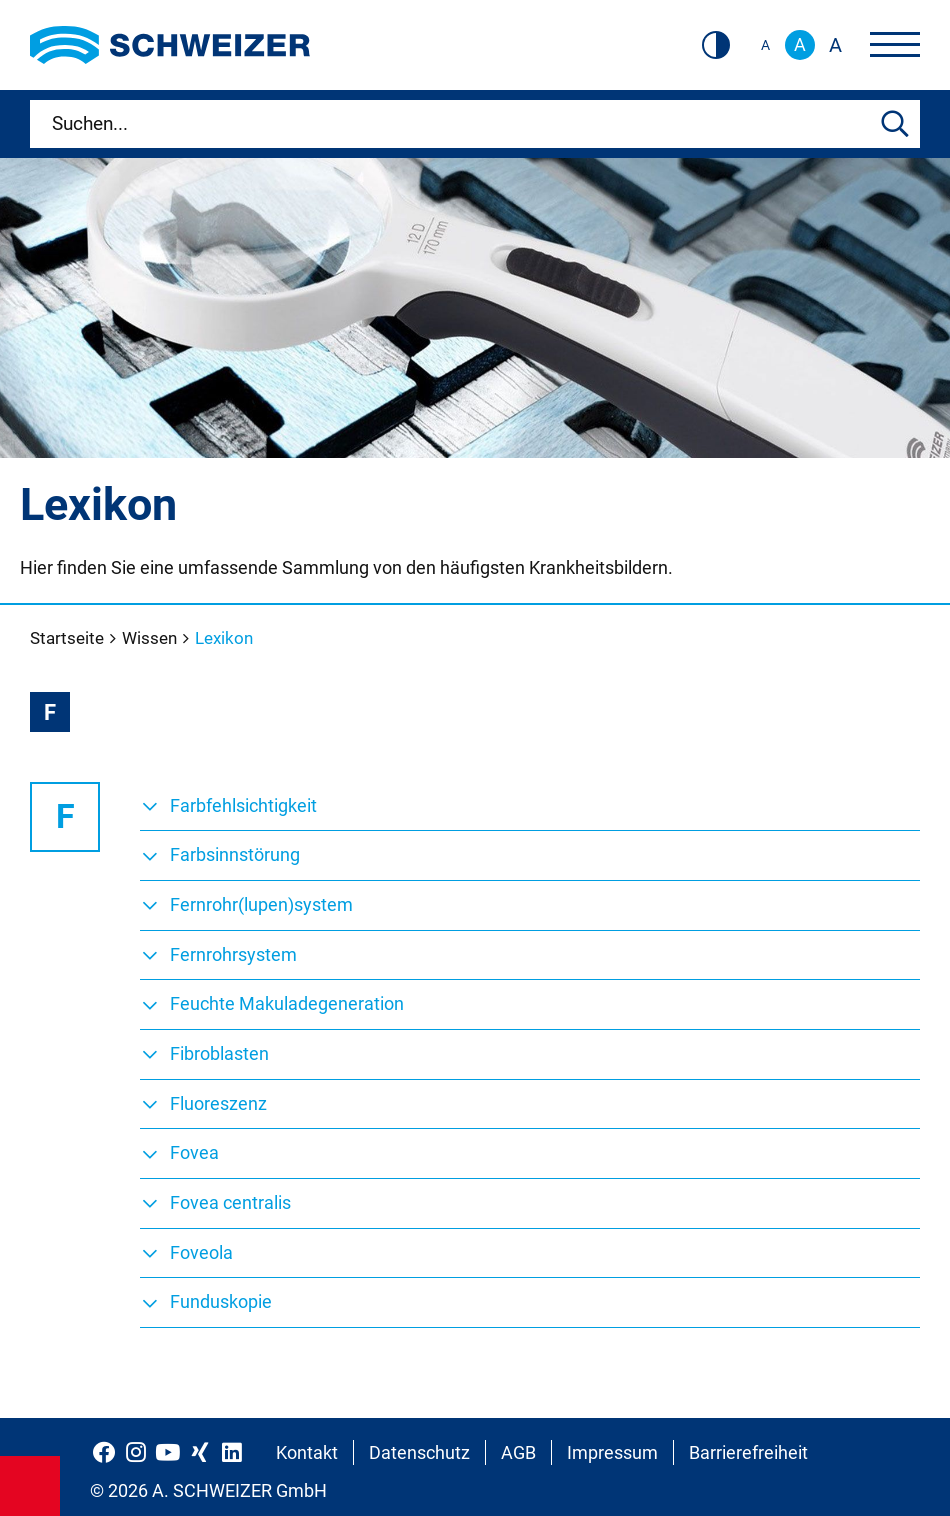  I want to click on [Schweizer Optik auf Xing], so click(200, 1452).